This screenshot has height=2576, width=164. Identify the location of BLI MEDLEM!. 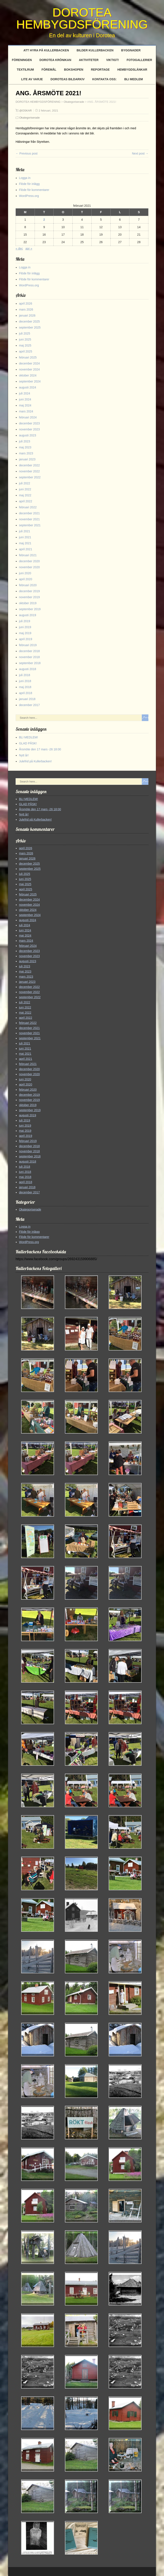
(28, 737).